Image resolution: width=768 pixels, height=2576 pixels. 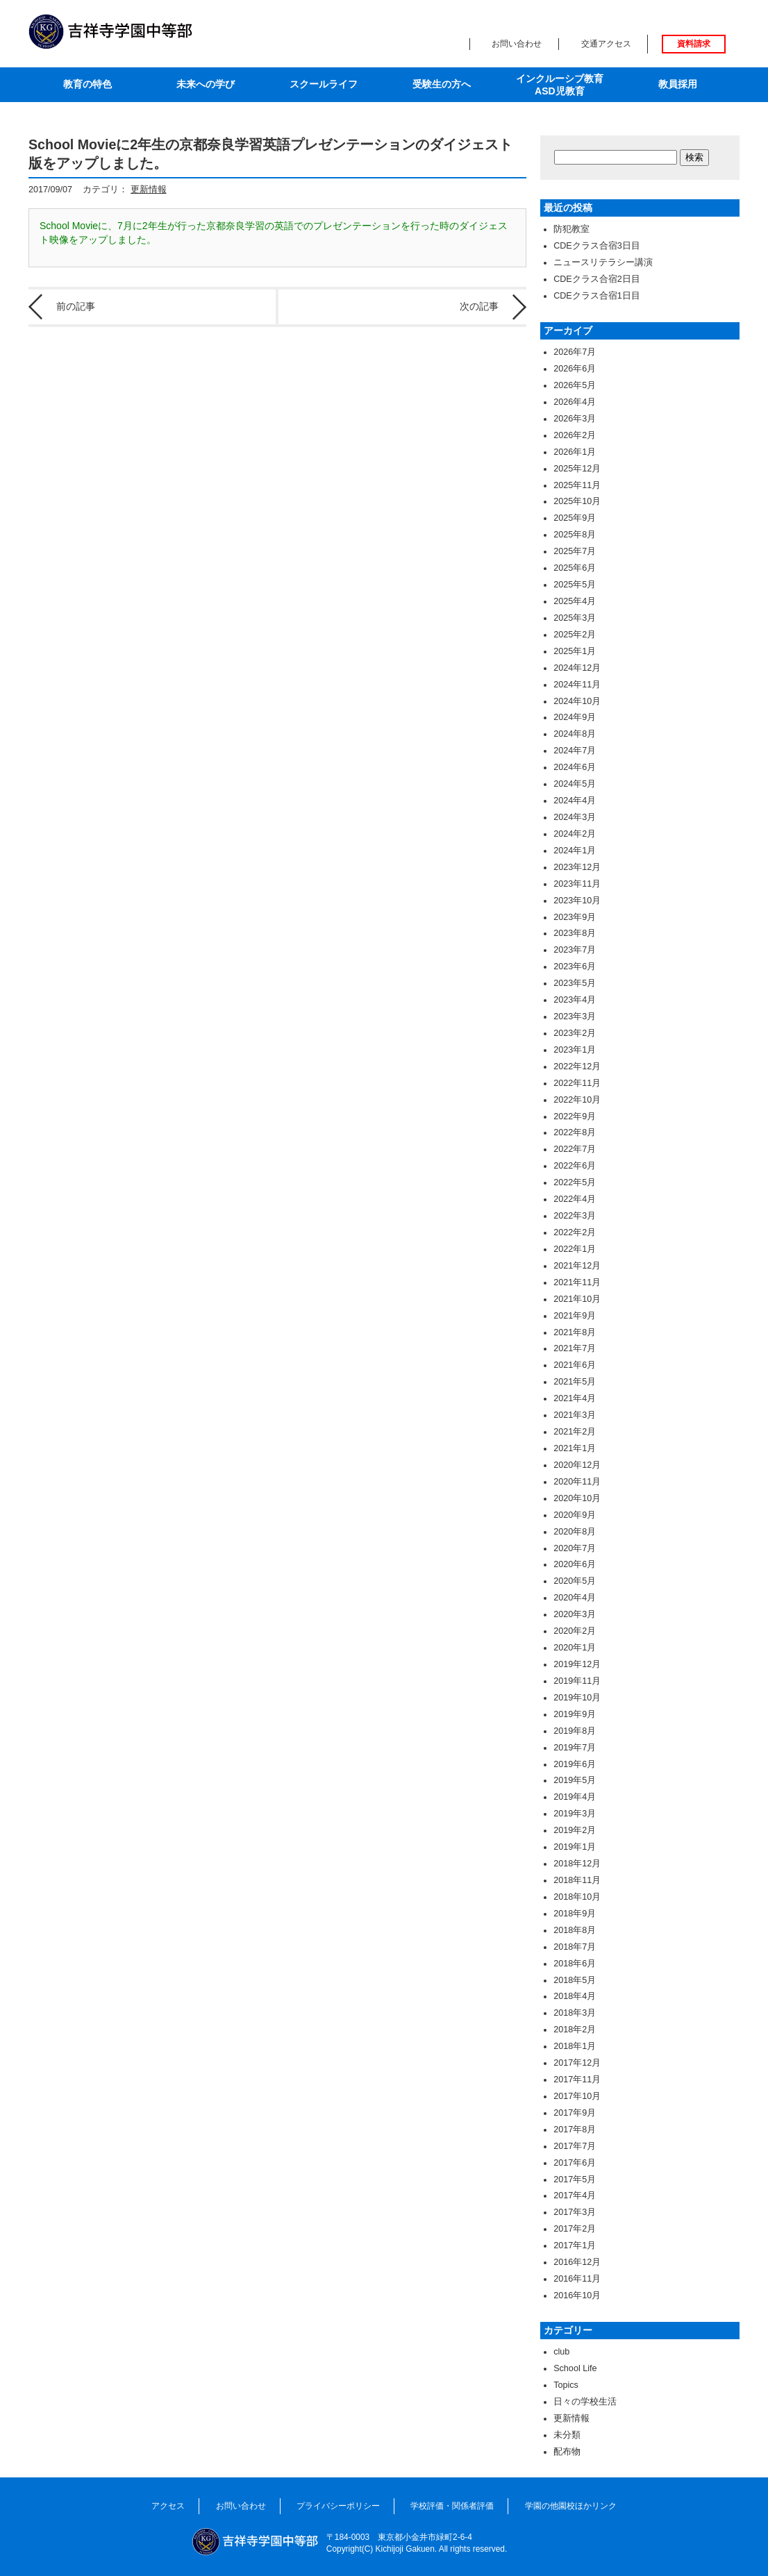 I want to click on 2023年3月, so click(x=574, y=1016).